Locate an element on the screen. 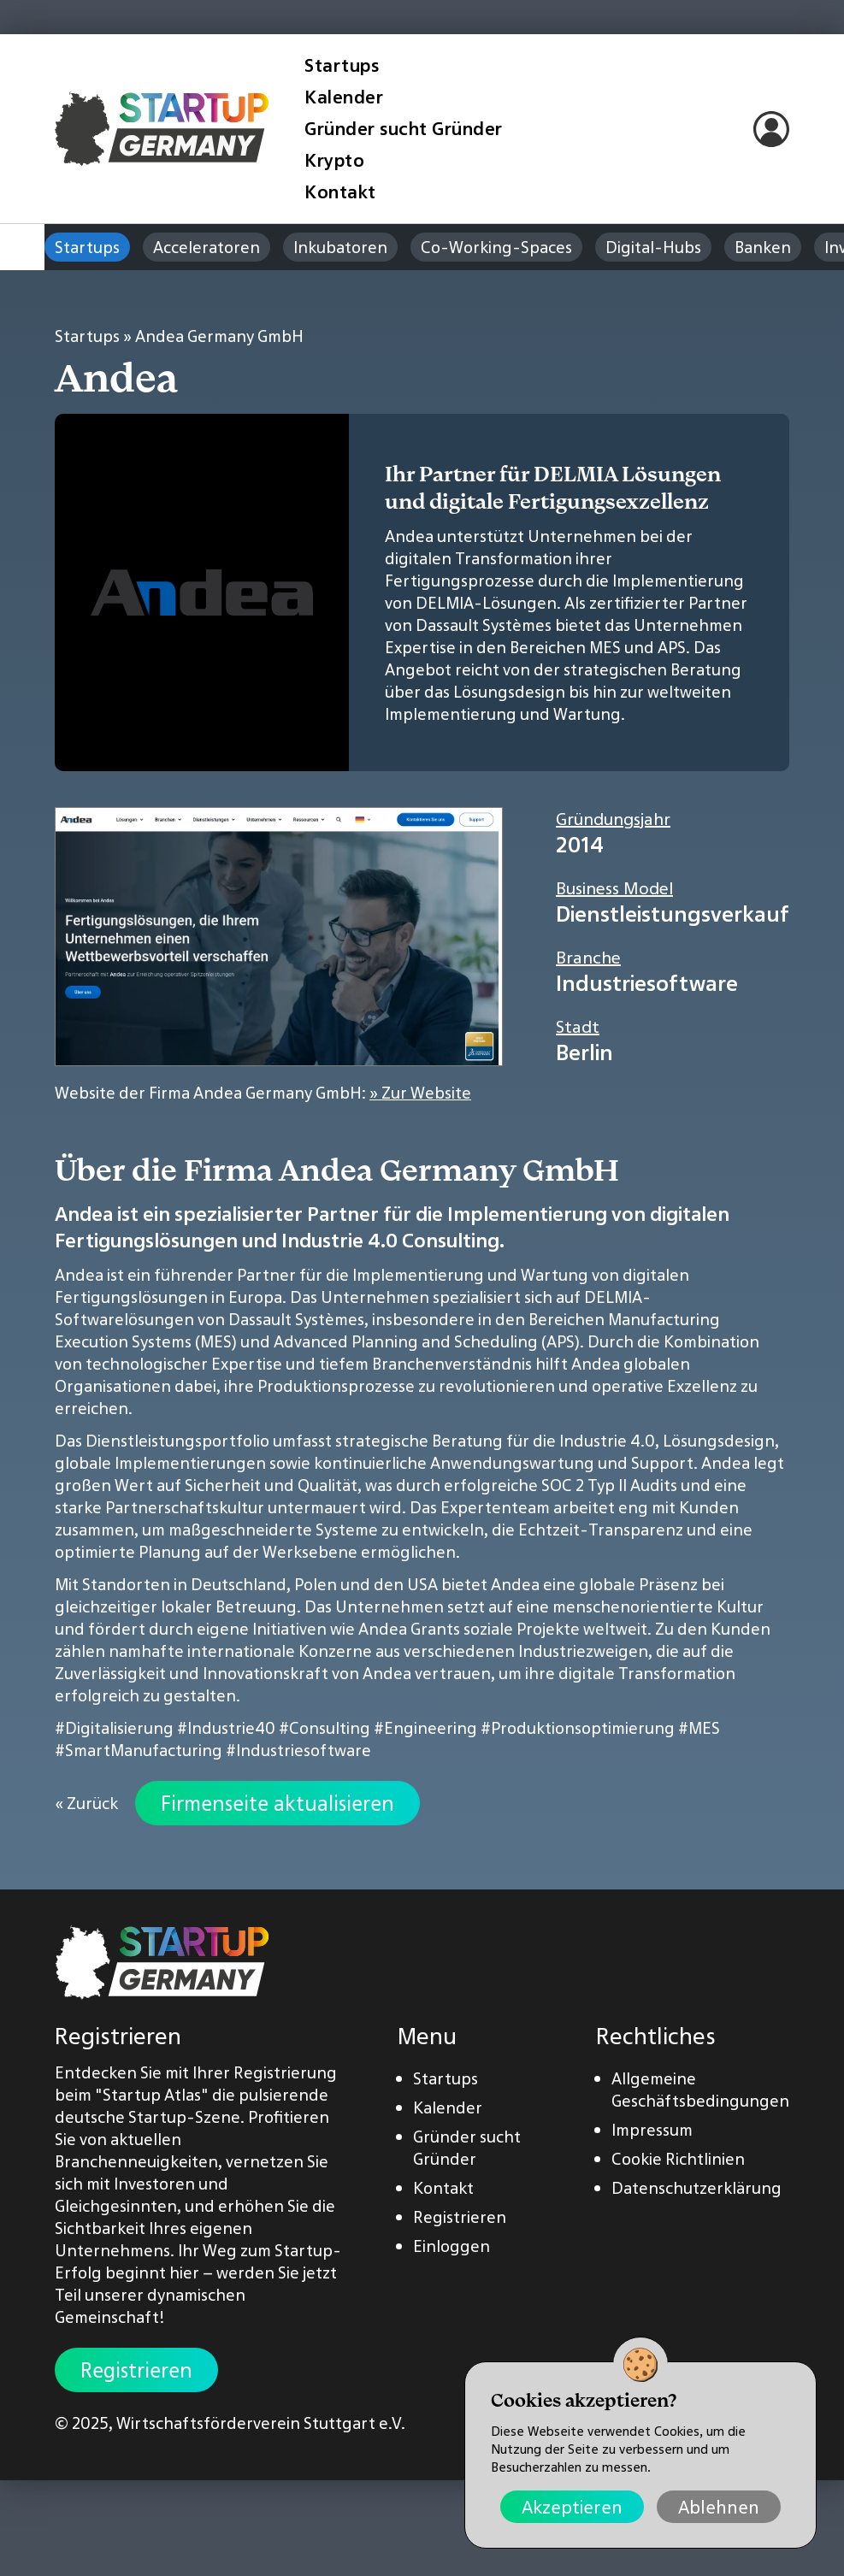  Banken is located at coordinates (763, 247).